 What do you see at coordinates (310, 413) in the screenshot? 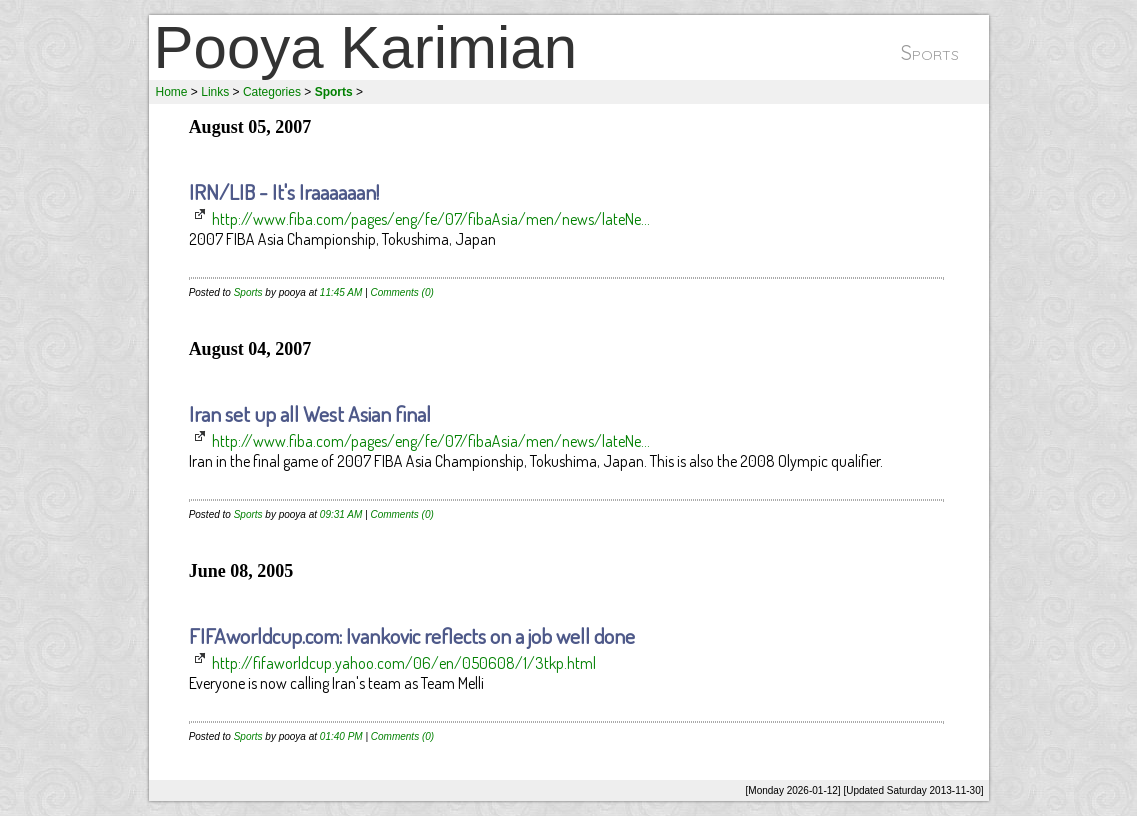
I see `Iran set up all West Asian final` at bounding box center [310, 413].